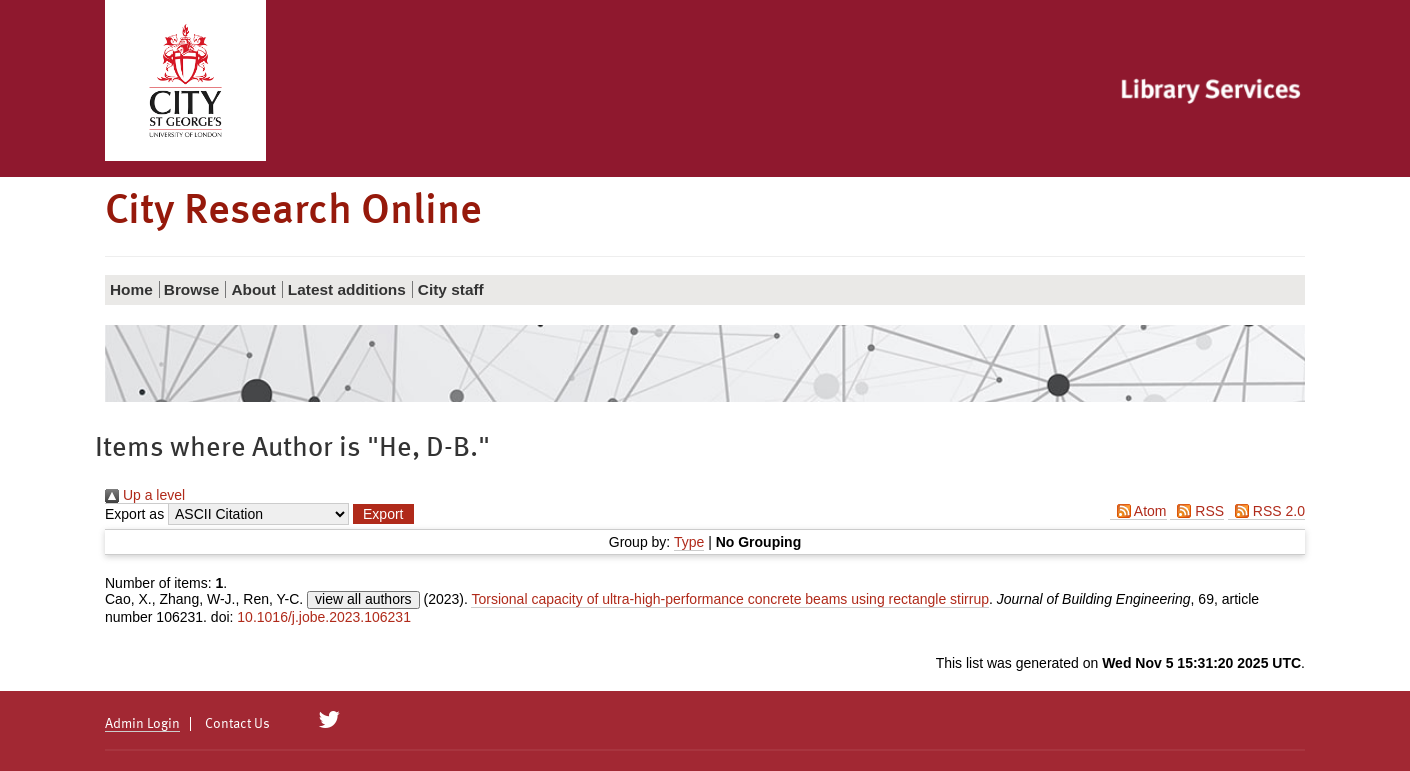 This screenshot has width=1410, height=771. What do you see at coordinates (1266, 511) in the screenshot?
I see `RSS 2.0` at bounding box center [1266, 511].